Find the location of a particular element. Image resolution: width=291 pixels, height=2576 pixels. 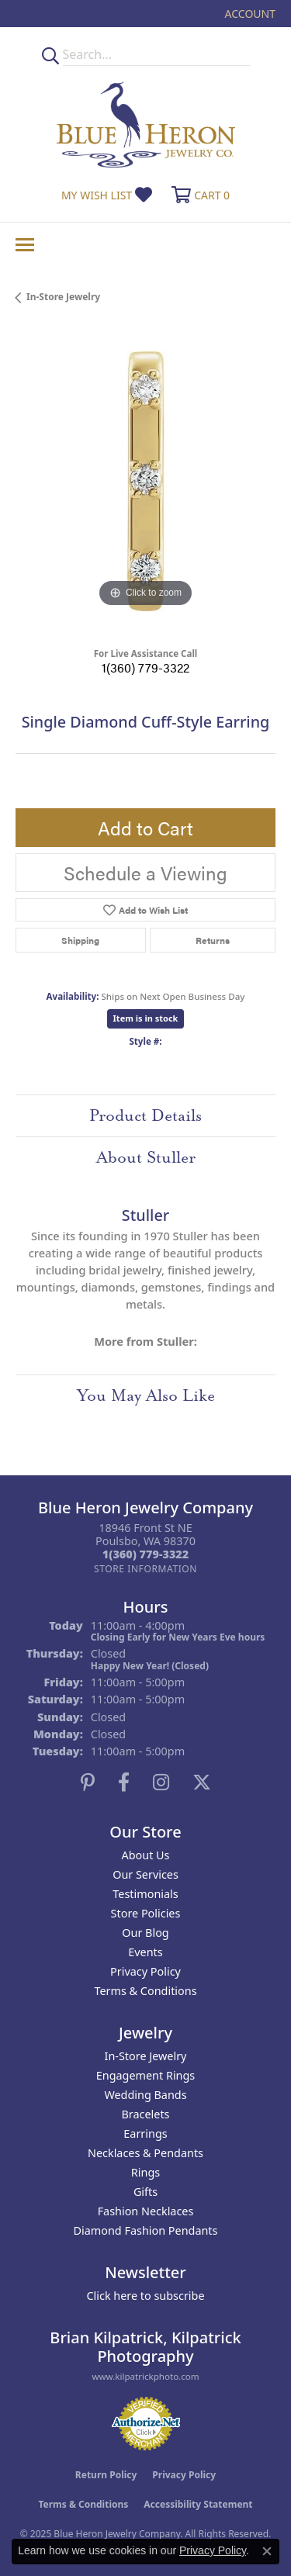

Events is located at coordinates (145, 1952).